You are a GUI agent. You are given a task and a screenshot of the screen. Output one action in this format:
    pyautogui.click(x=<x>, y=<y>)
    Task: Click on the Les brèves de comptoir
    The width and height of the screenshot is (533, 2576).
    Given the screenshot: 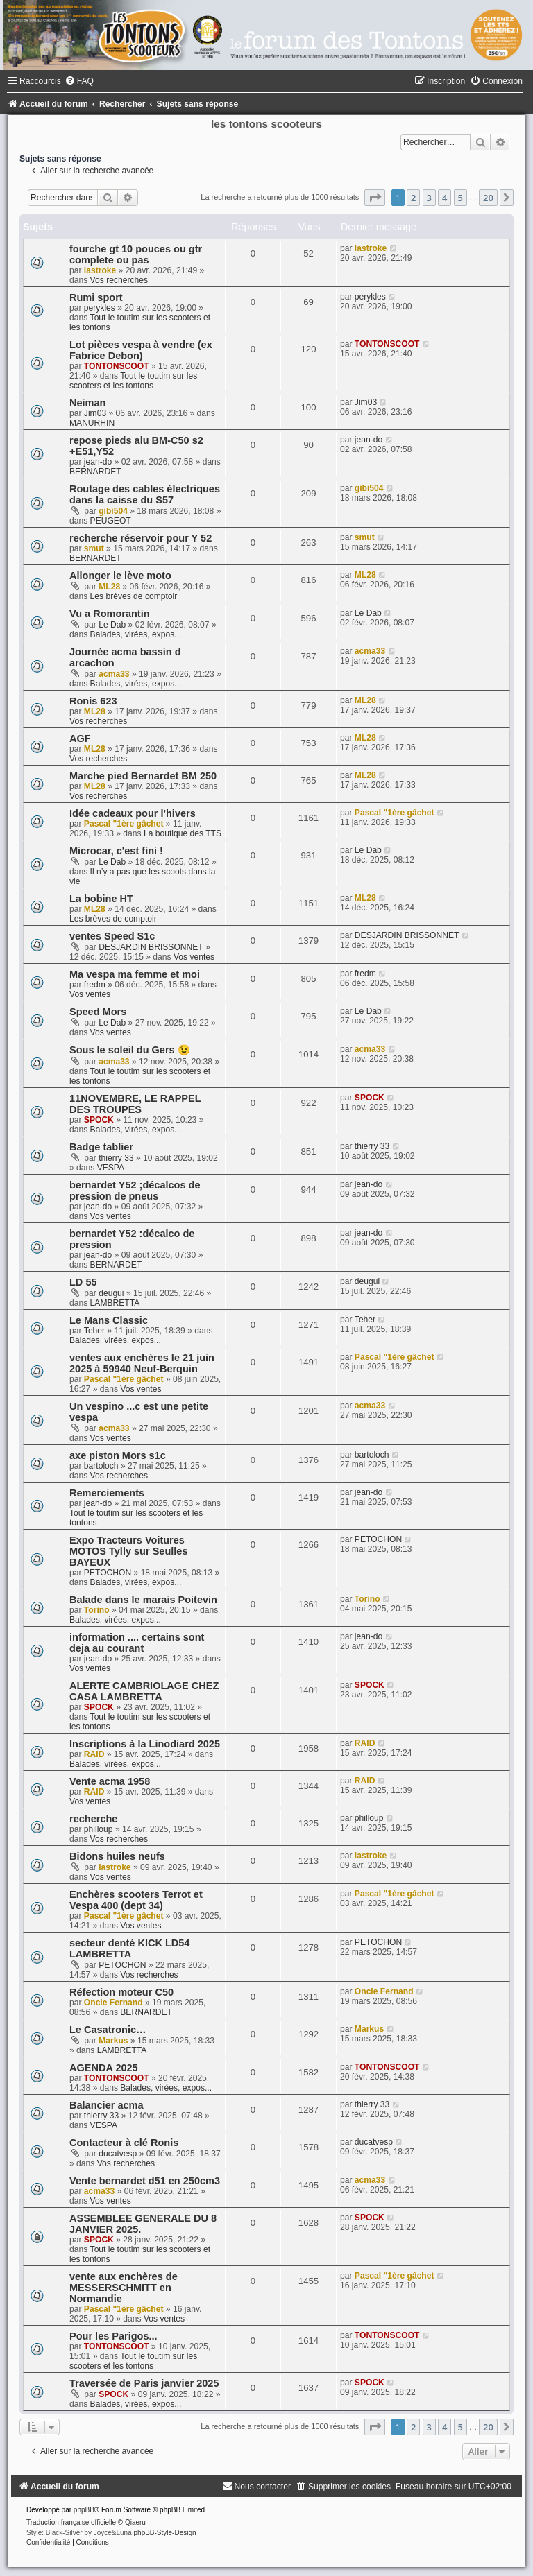 What is the action you would take?
    pyautogui.click(x=134, y=596)
    